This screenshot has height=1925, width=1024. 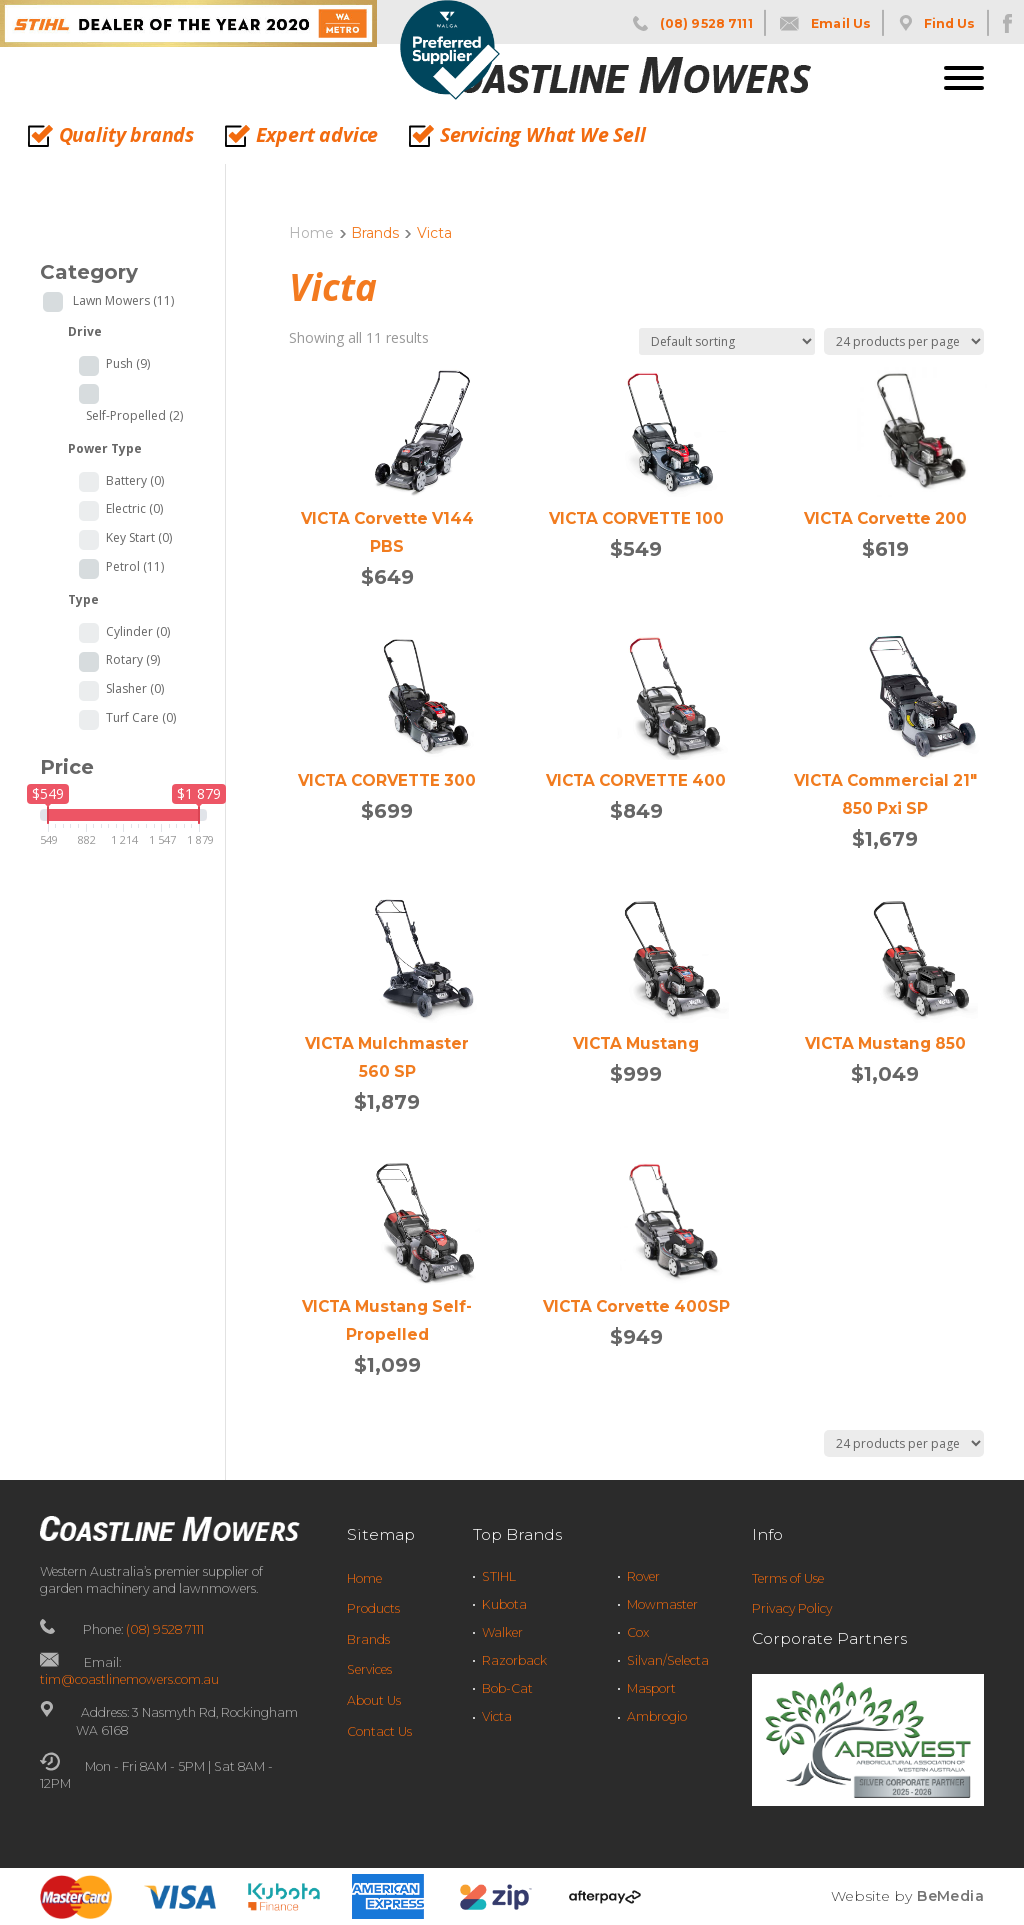 What do you see at coordinates (502, 1632) in the screenshot?
I see `Walker` at bounding box center [502, 1632].